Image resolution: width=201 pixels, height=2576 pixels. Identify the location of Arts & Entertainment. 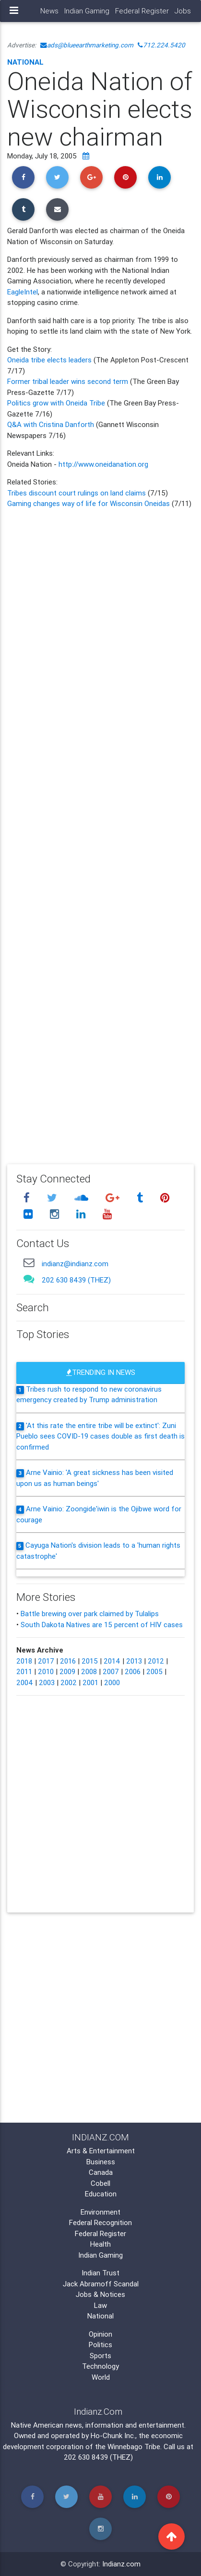
(101, 2150).